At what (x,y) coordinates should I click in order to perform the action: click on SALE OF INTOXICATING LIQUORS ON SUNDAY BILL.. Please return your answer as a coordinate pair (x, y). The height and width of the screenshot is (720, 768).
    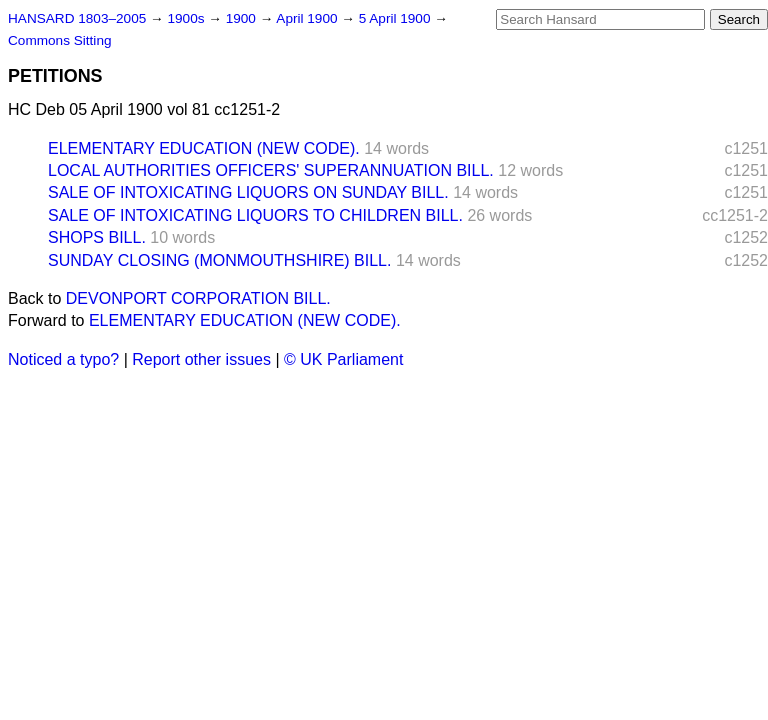
    Looking at the image, I should click on (248, 192).